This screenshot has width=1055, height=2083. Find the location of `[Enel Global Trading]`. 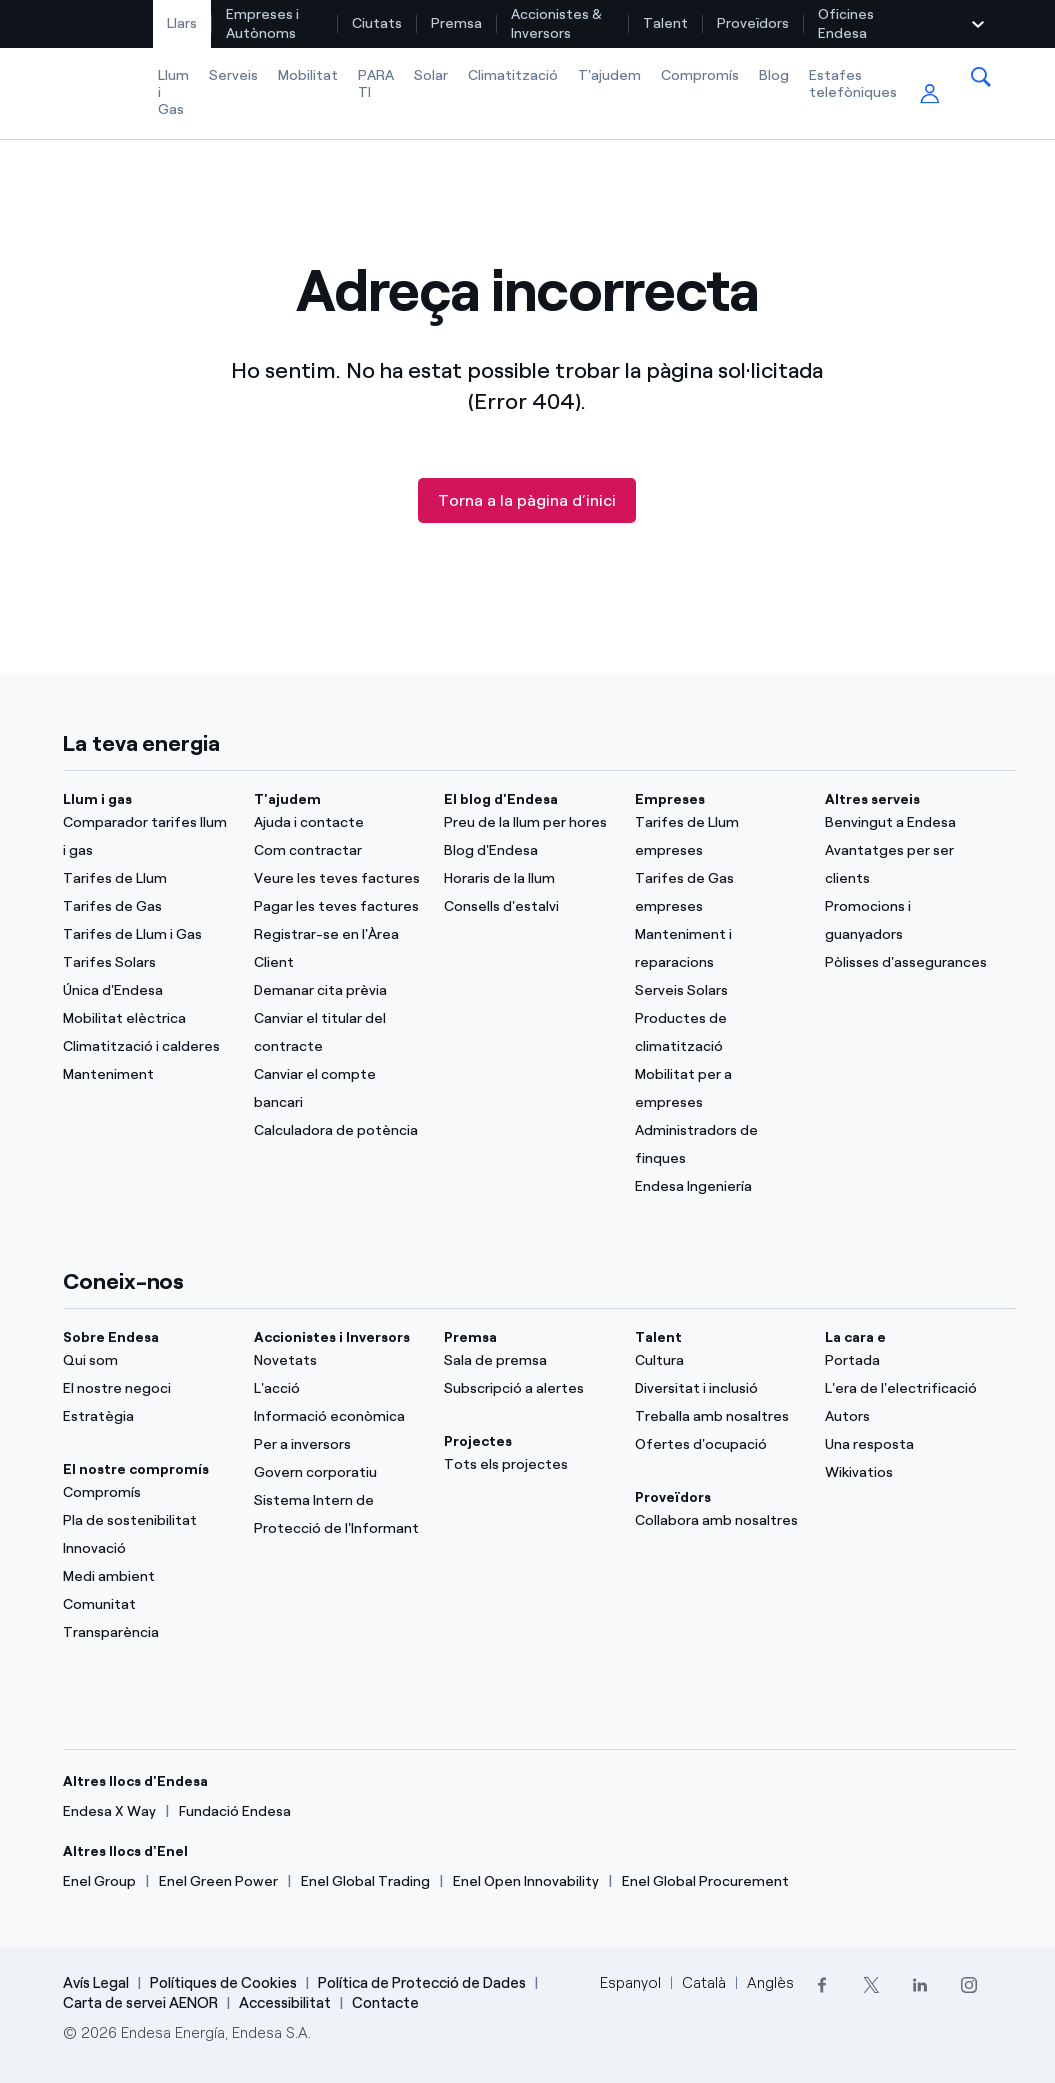

[Enel Global Trading] is located at coordinates (365, 1882).